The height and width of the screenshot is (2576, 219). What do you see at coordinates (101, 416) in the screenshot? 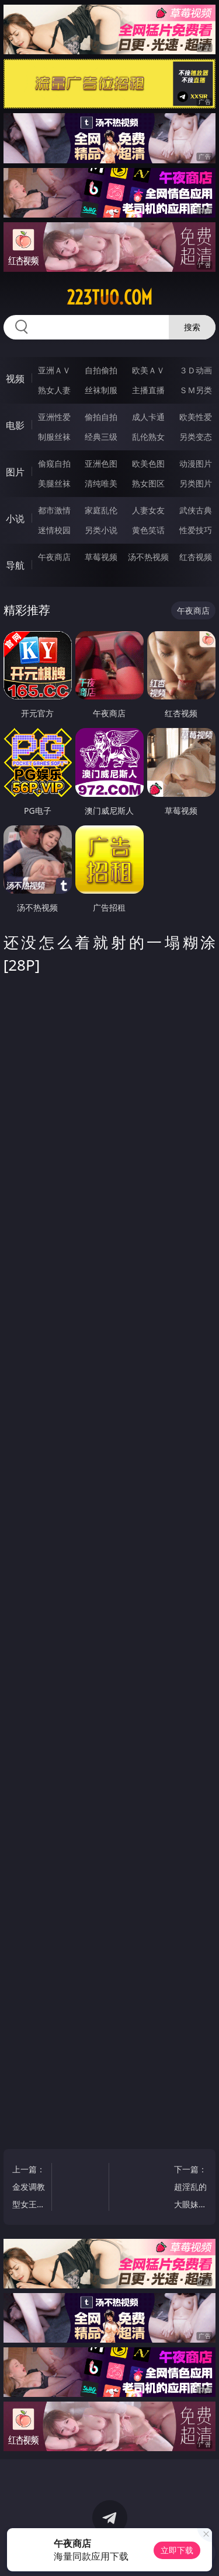
I see `偷拍自拍` at bounding box center [101, 416].